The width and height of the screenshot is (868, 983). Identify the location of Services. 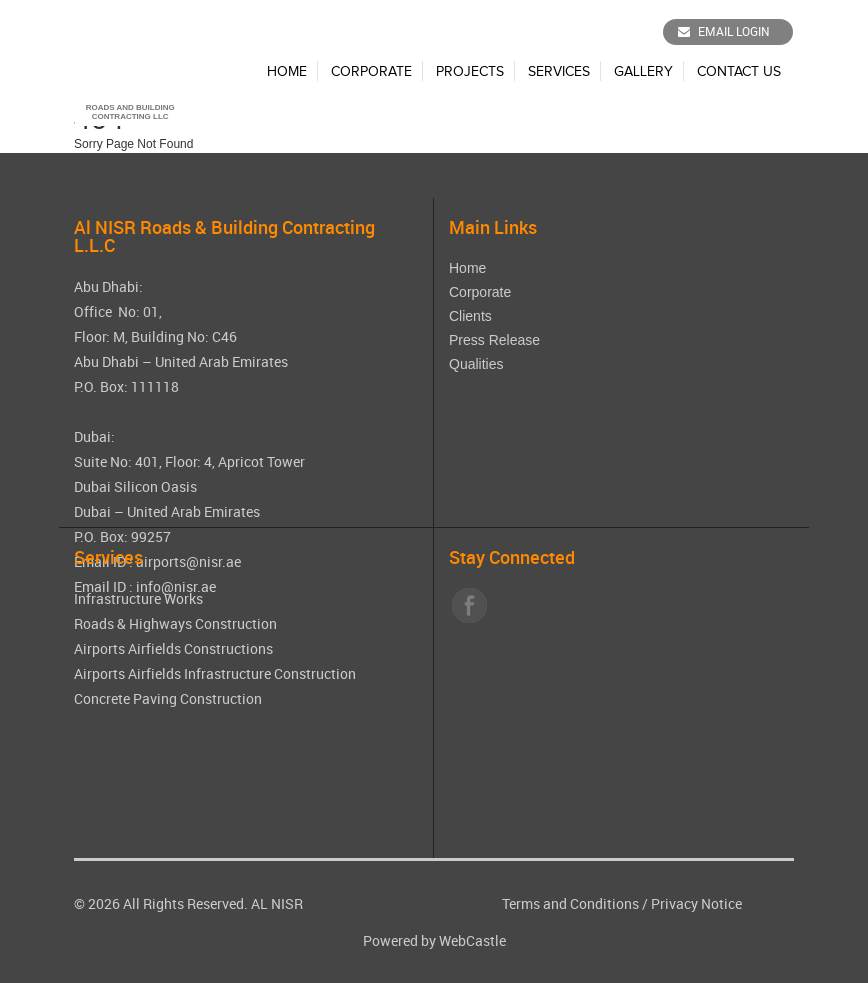
(559, 72).